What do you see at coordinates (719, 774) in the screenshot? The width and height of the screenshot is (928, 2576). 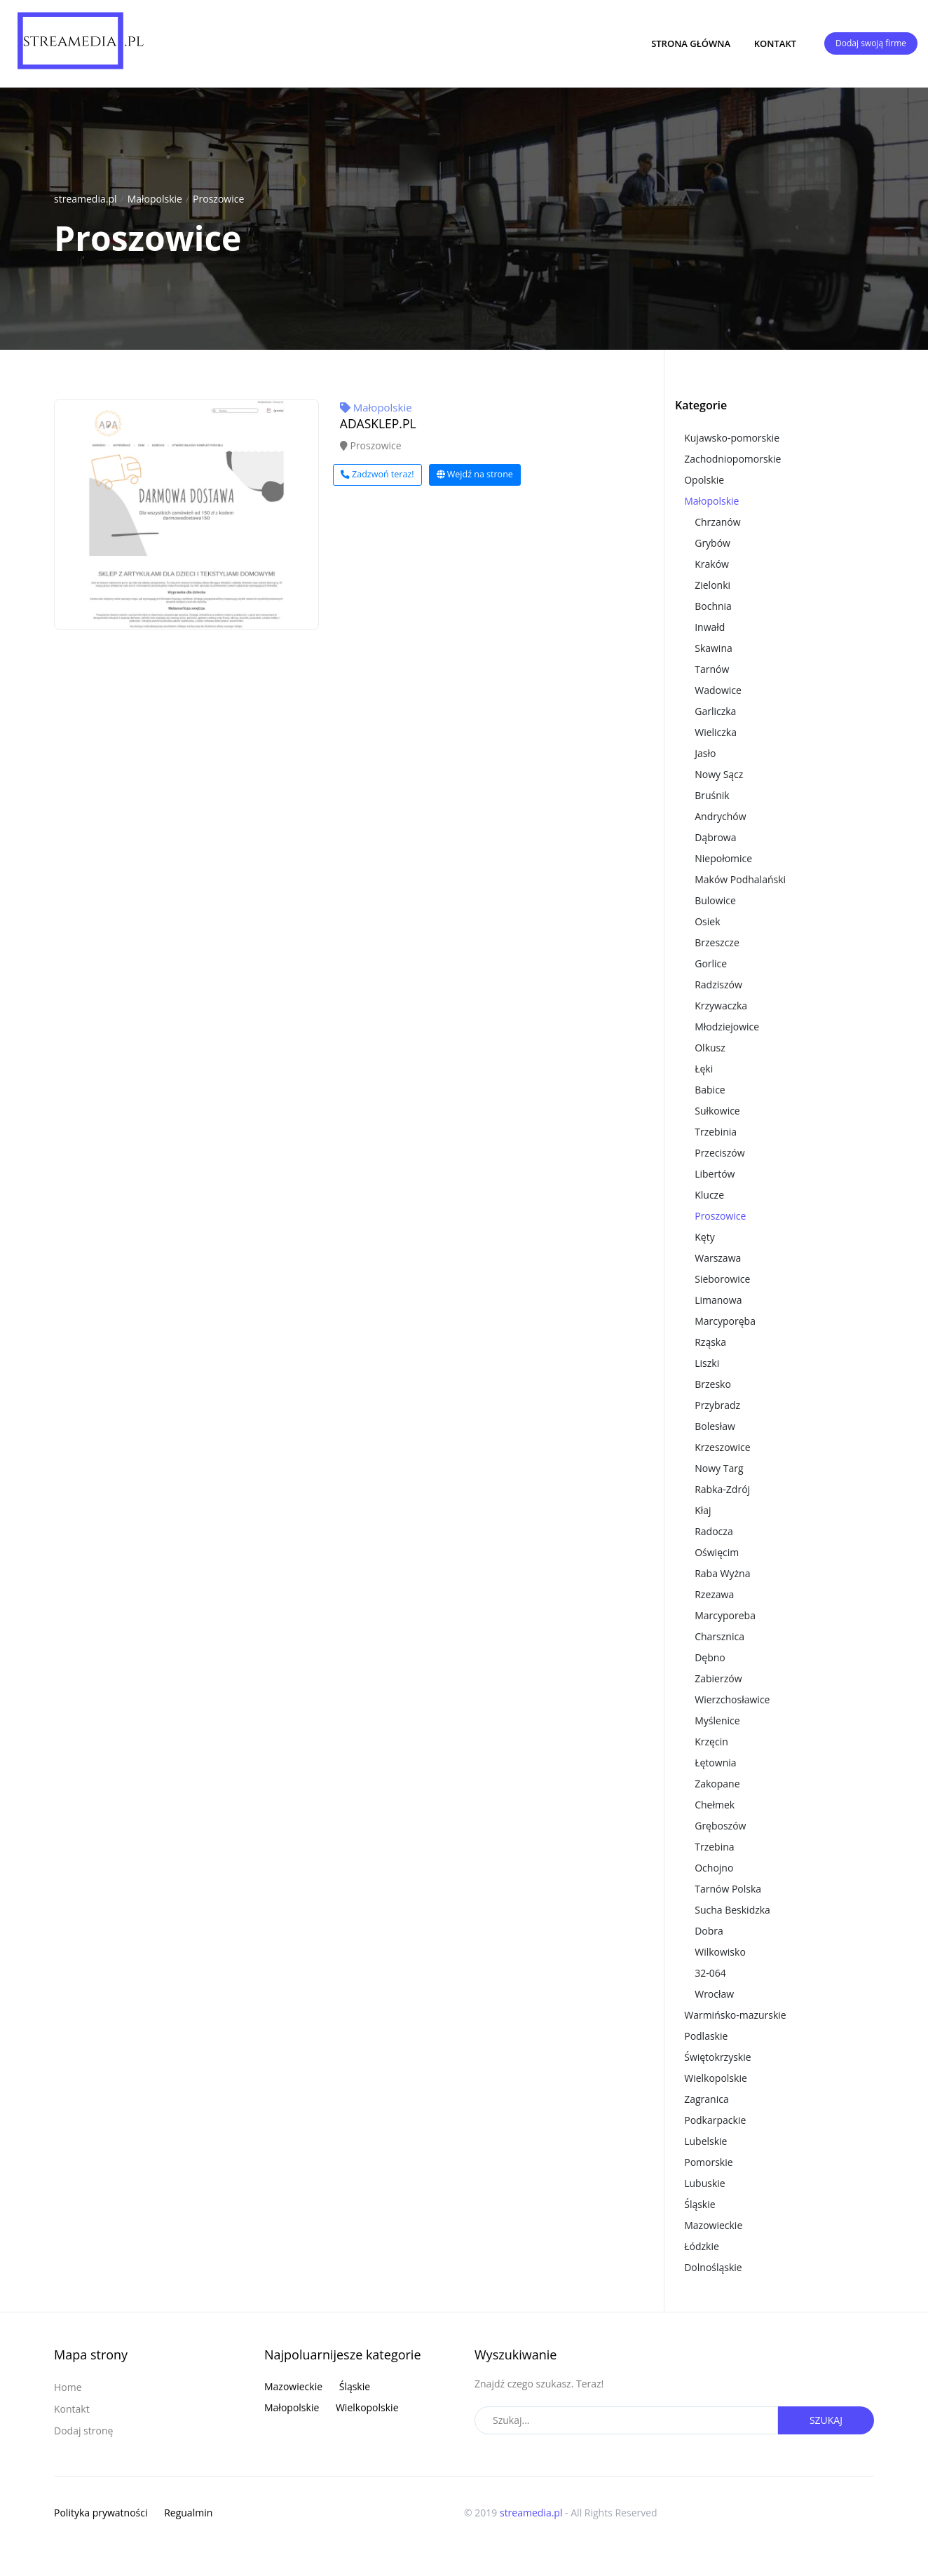 I see `Nowy Sącz` at bounding box center [719, 774].